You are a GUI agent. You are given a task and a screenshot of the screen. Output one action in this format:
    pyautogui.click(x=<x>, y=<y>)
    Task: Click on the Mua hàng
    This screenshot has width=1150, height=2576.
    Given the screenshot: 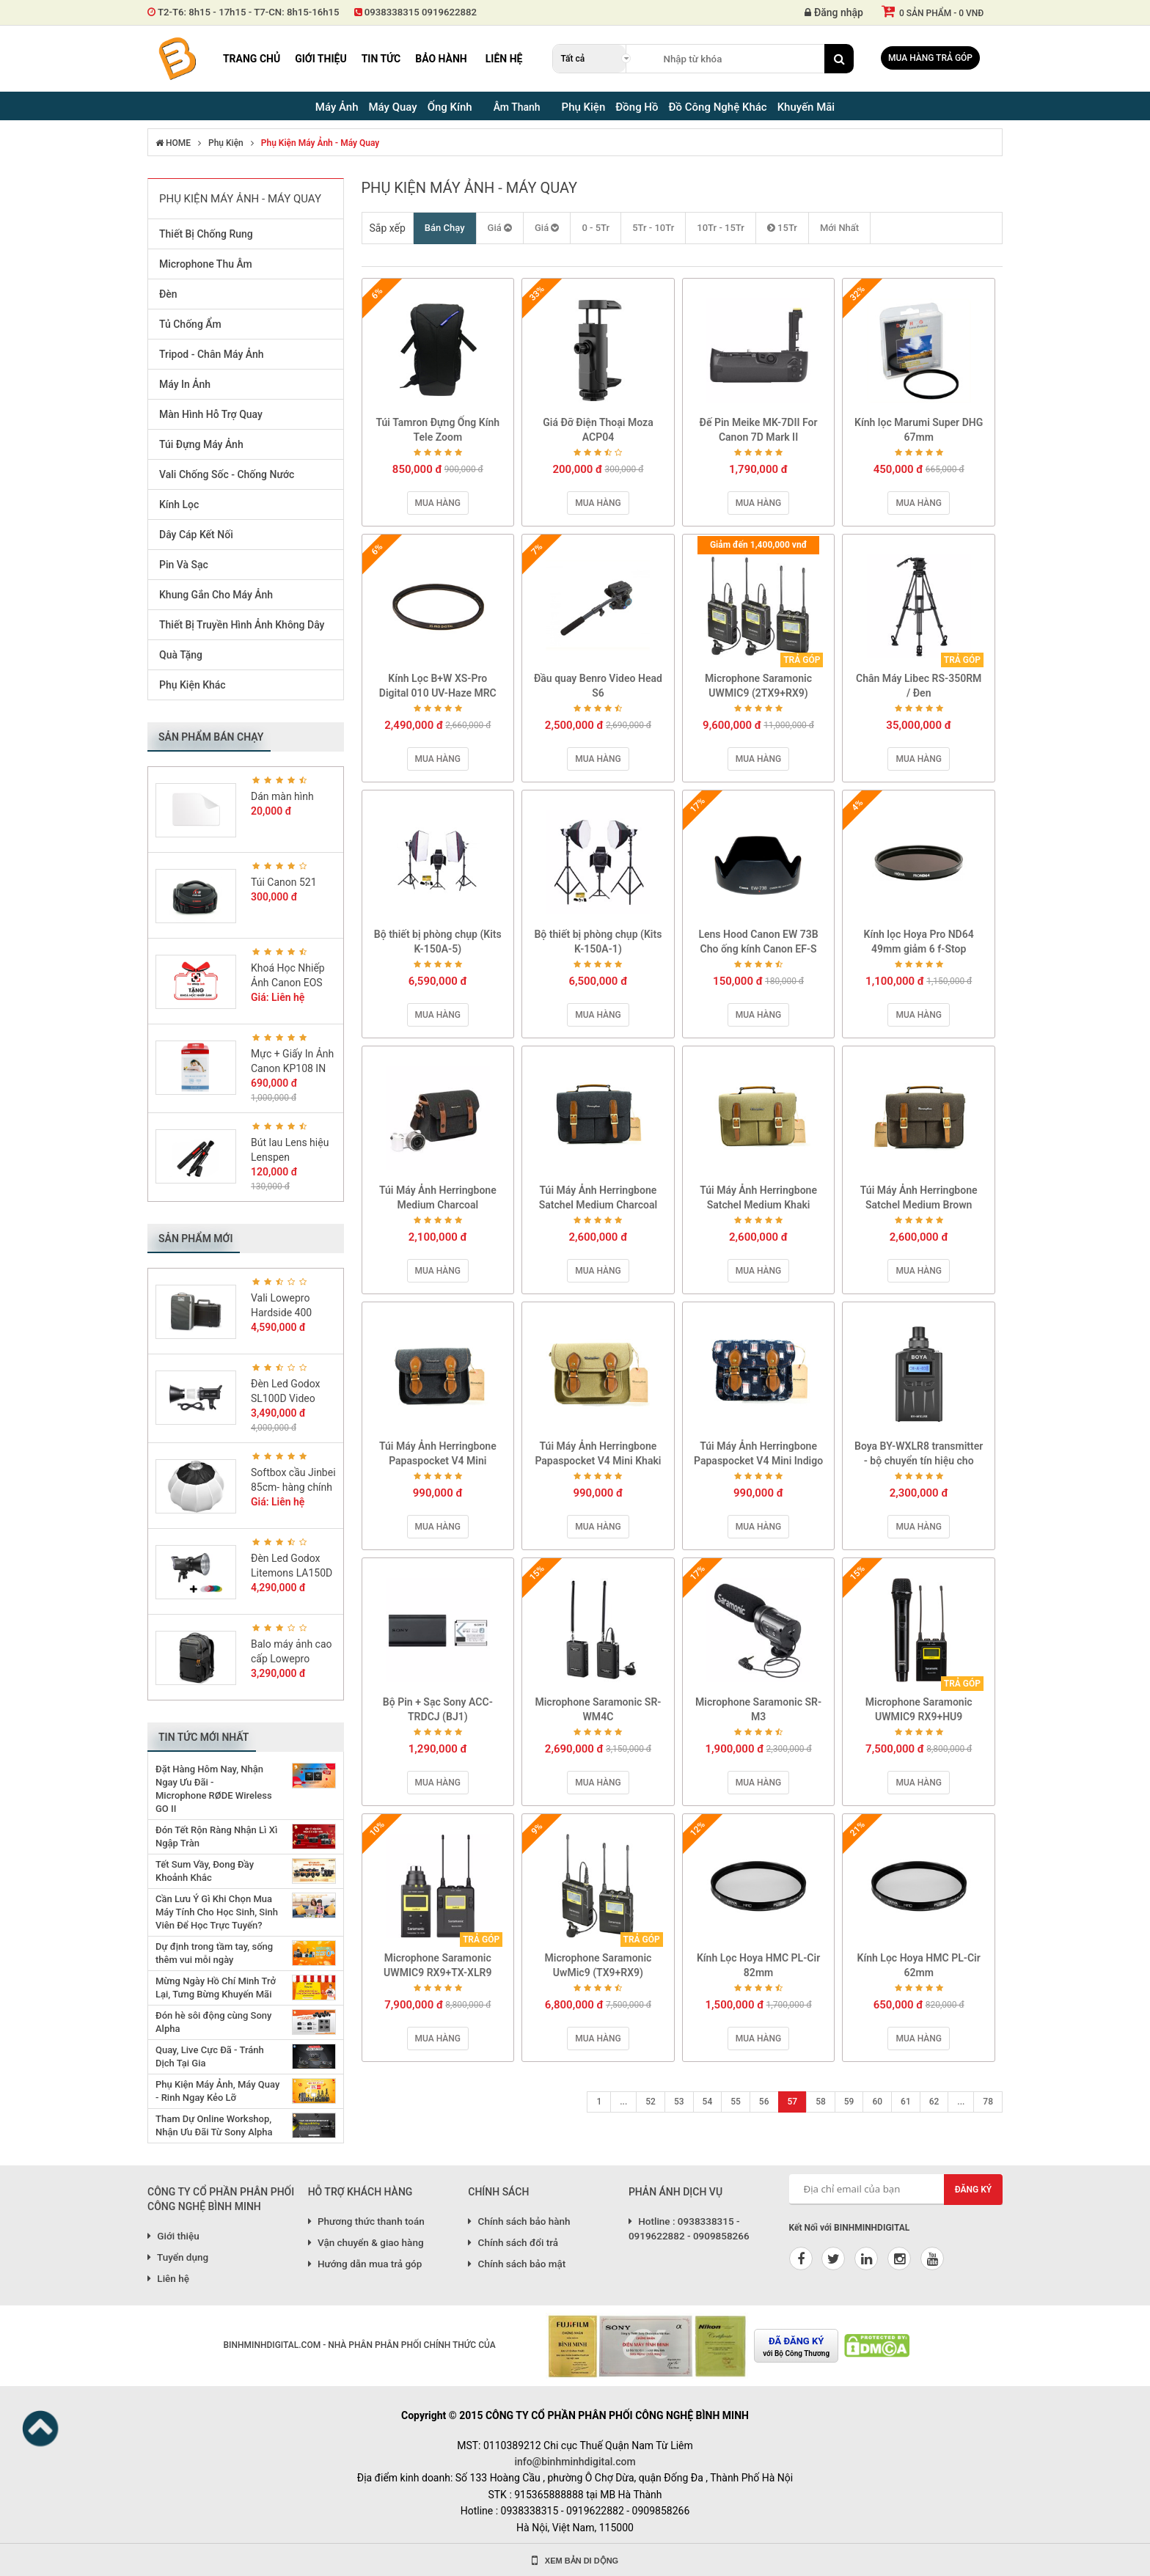 What is the action you would take?
    pyautogui.click(x=438, y=503)
    